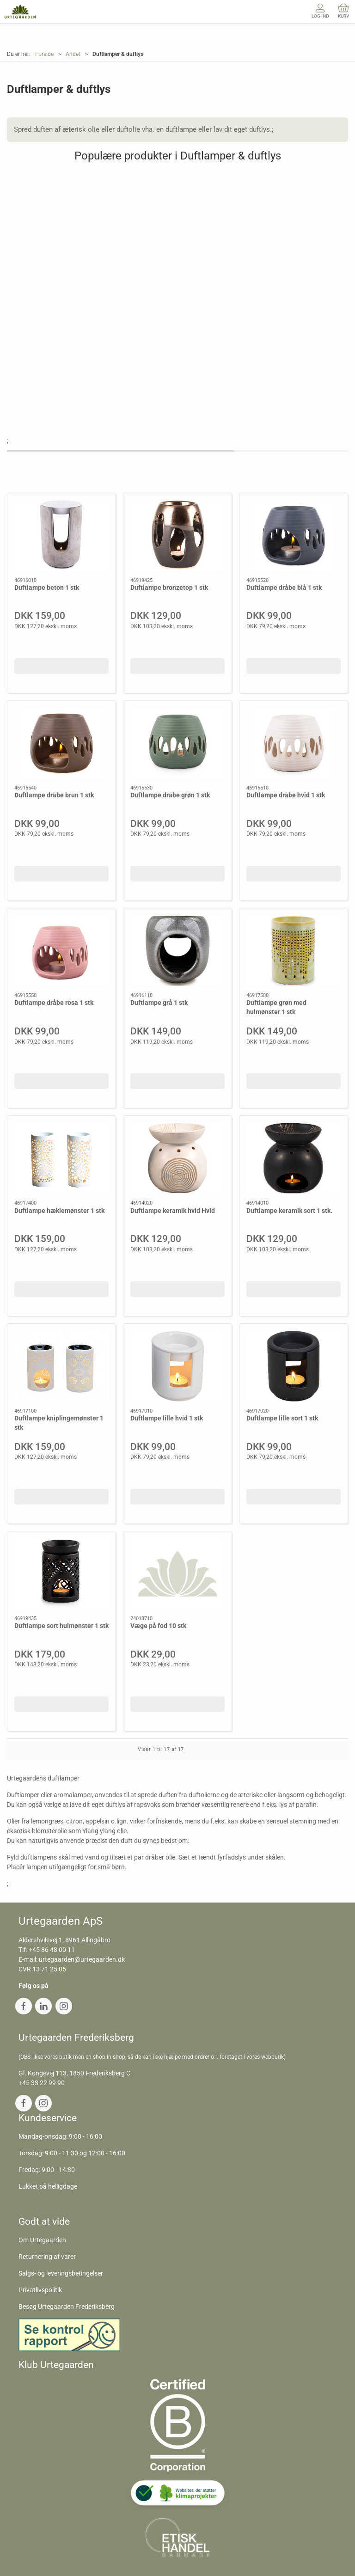 Image resolution: width=355 pixels, height=2576 pixels. Describe the element at coordinates (54, 795) in the screenshot. I see `Duftlampe dråbe brun 1 stk` at that location.